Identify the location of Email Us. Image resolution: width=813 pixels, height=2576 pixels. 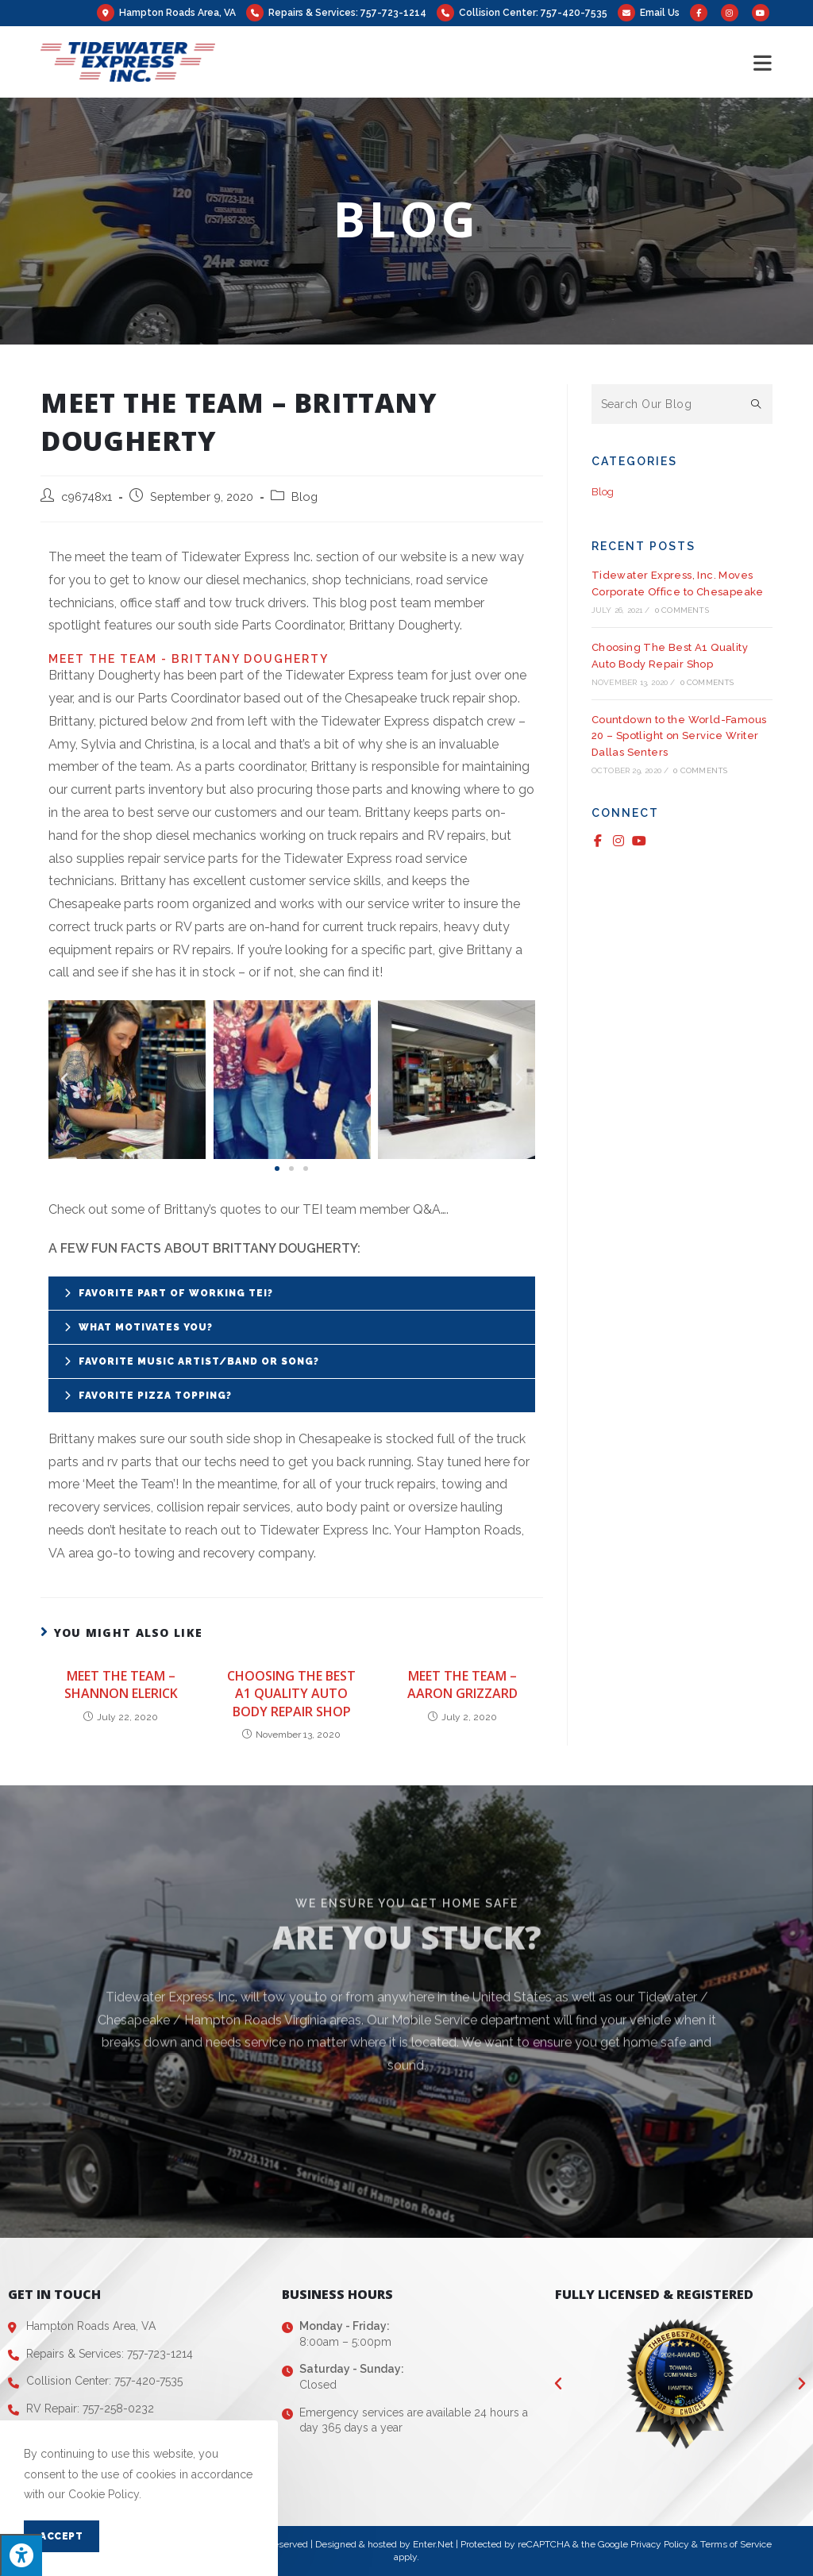
(660, 12).